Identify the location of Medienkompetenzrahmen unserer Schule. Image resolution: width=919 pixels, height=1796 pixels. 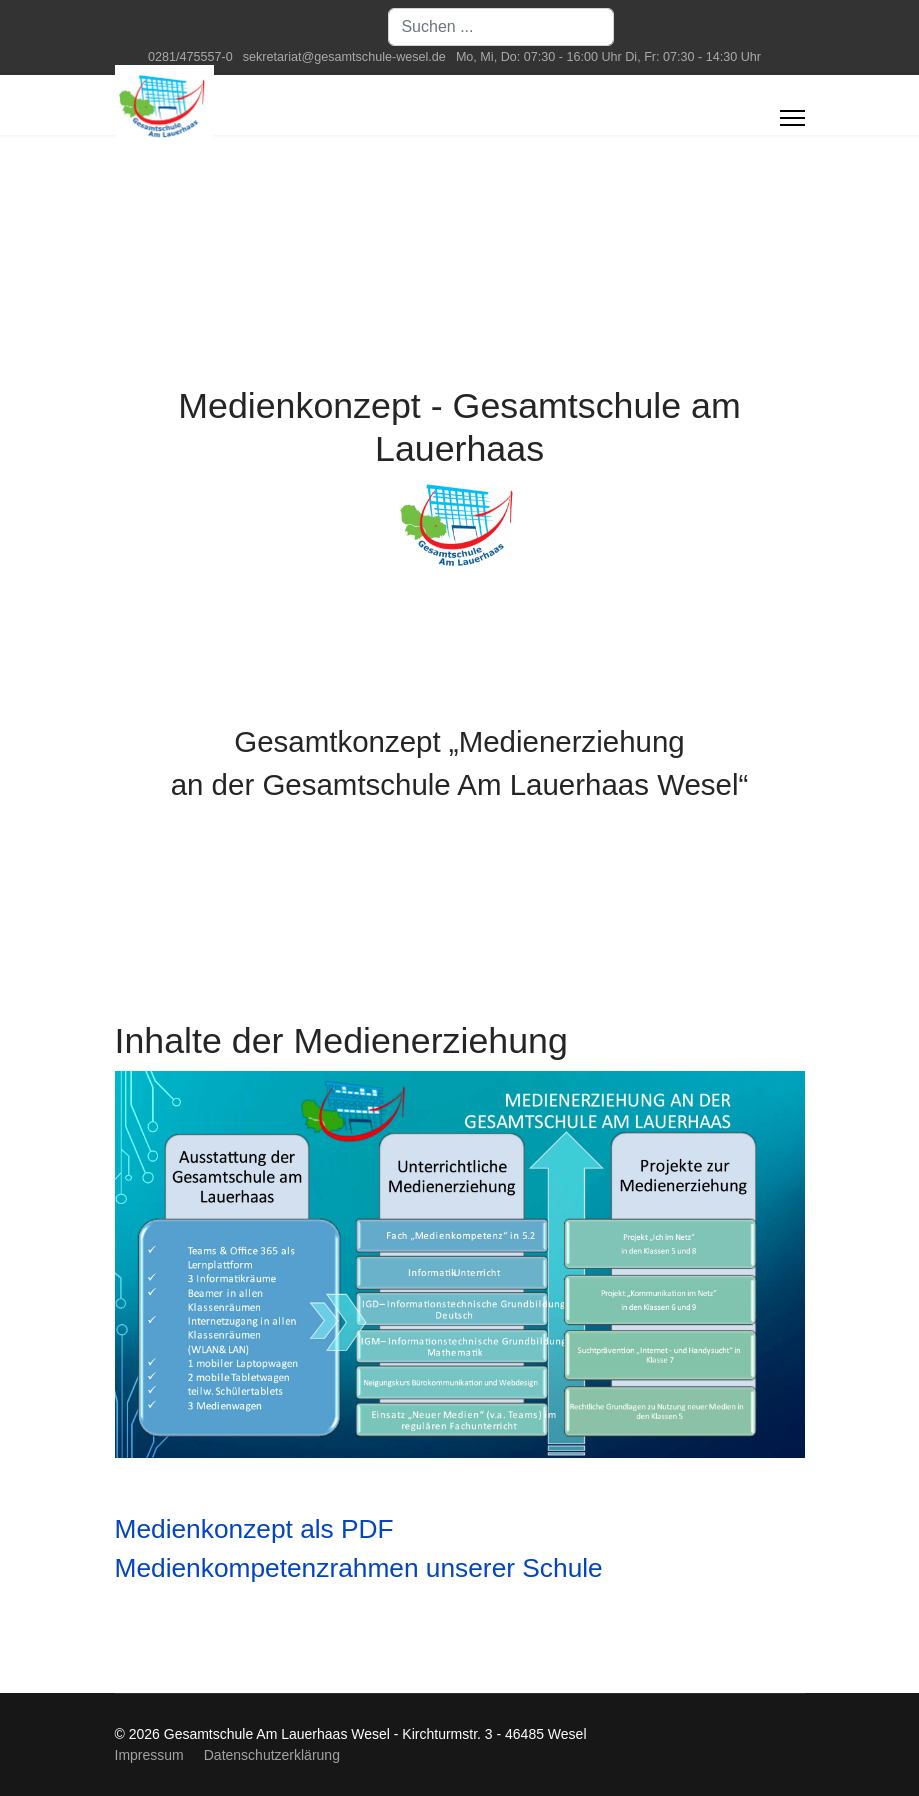
(359, 1568).